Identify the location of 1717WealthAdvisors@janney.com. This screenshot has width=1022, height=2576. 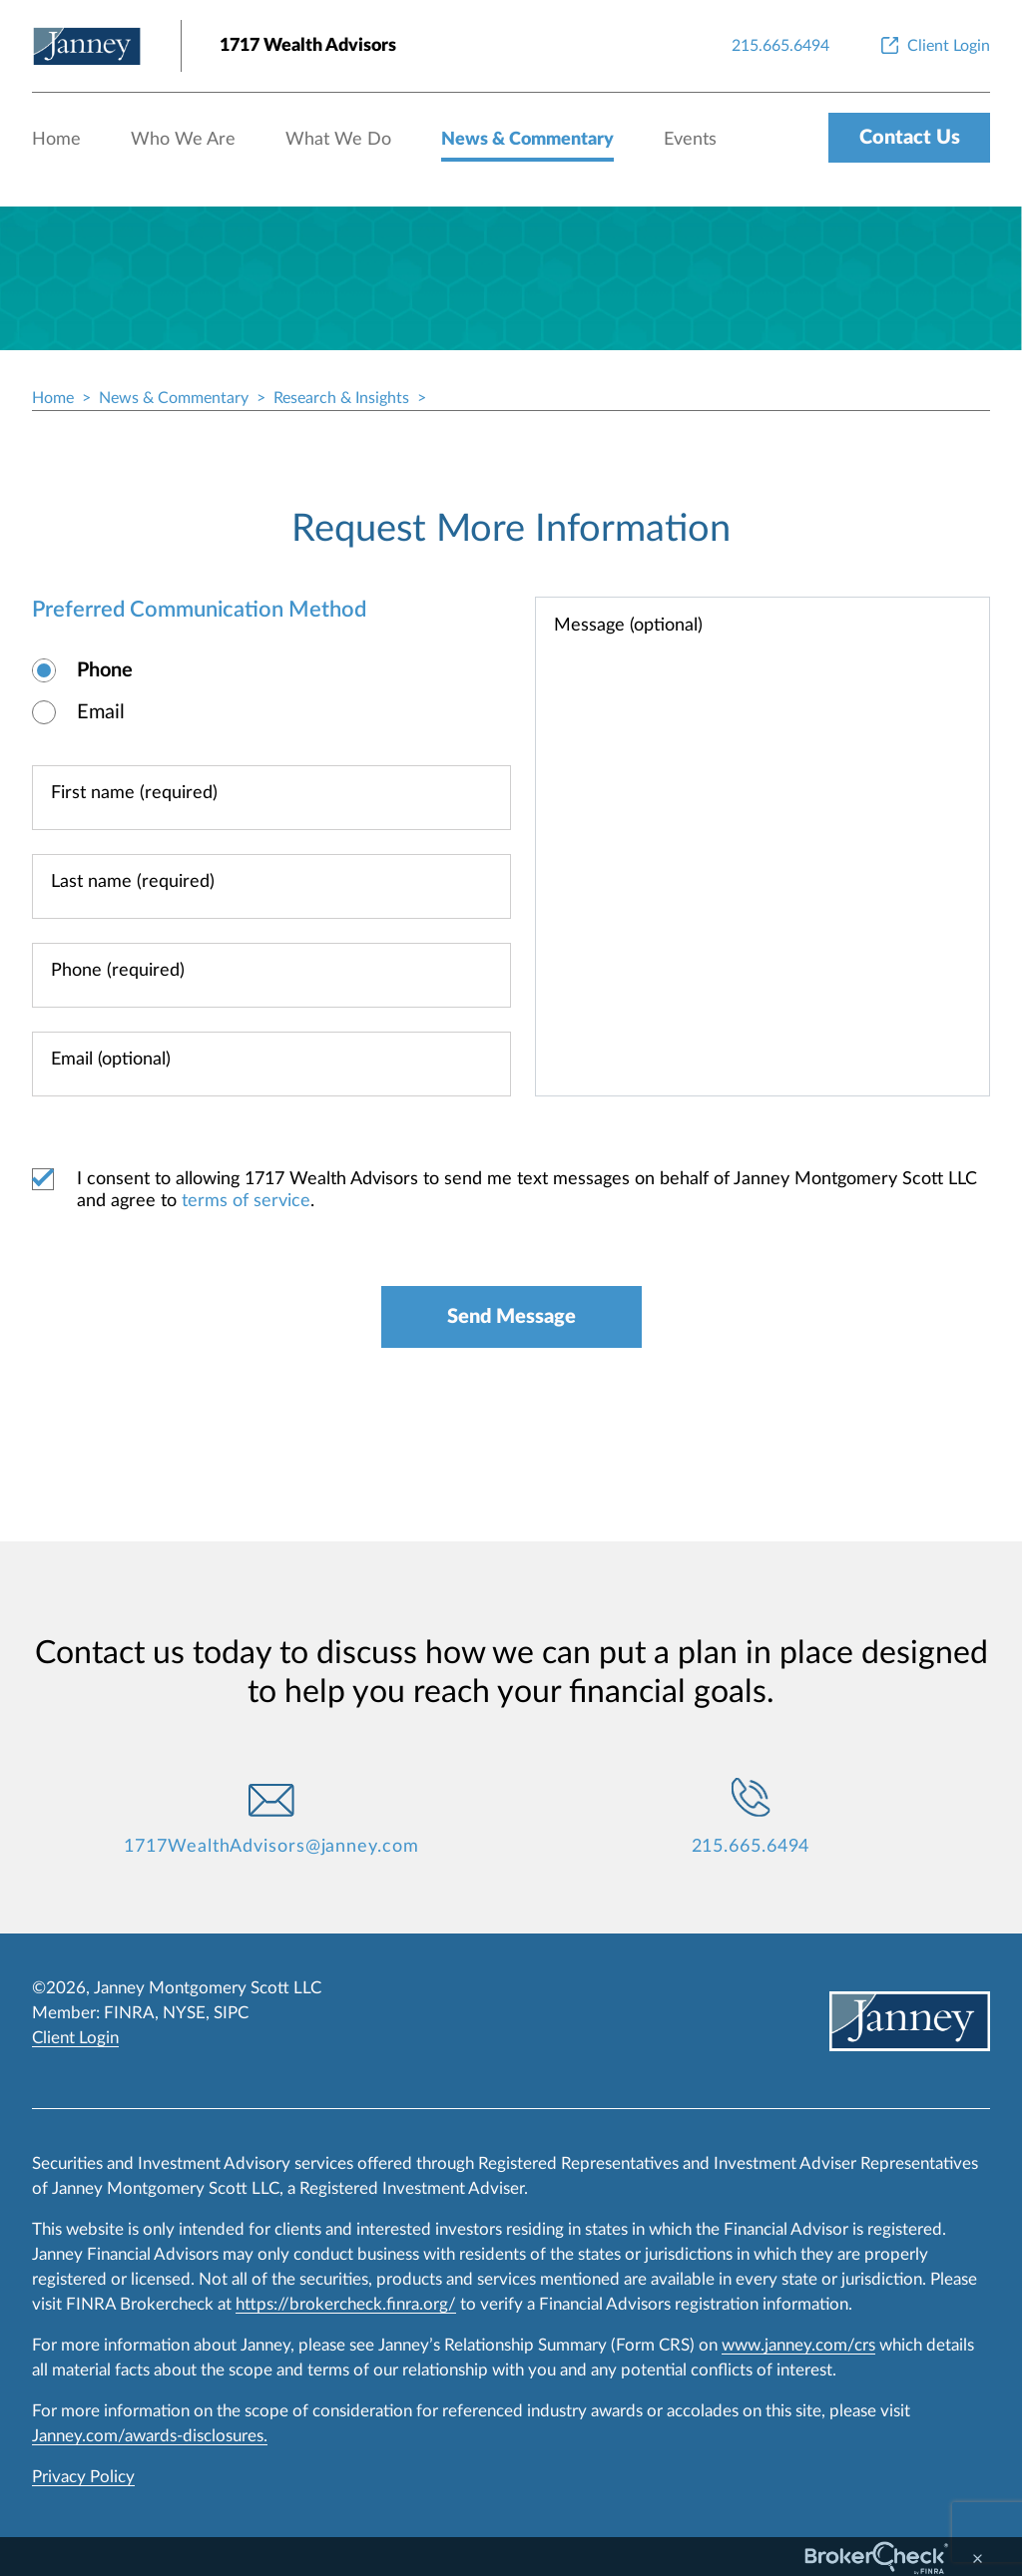
(271, 1847).